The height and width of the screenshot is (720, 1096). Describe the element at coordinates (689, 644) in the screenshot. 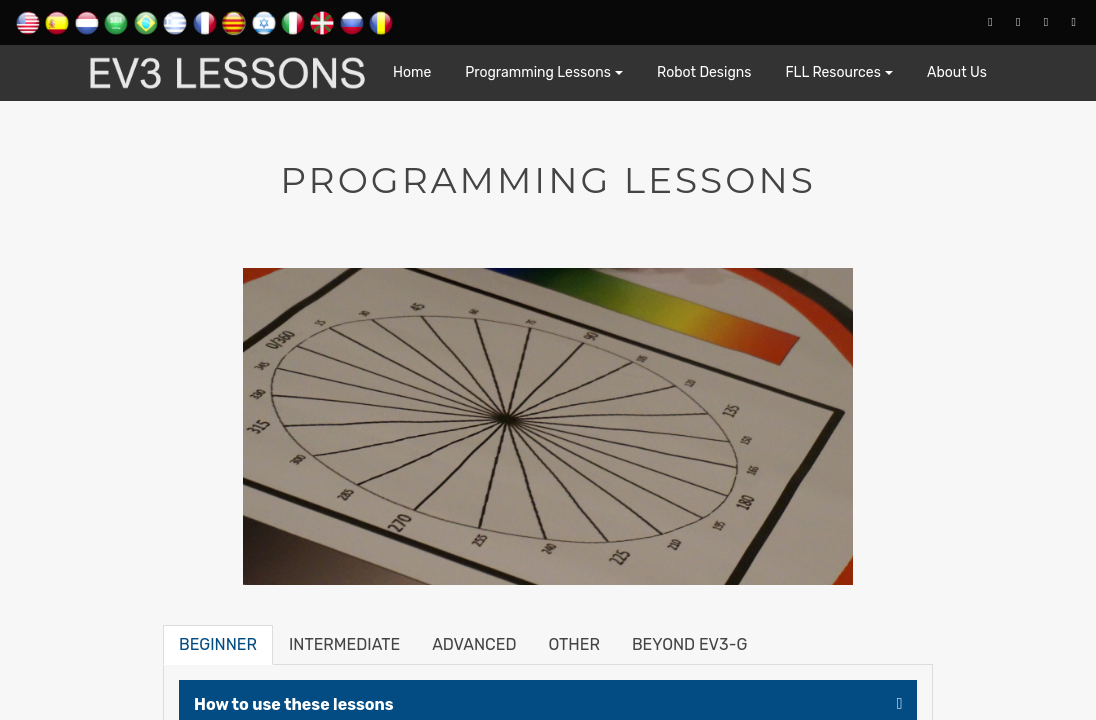

I see `Beyond EV3-G [tab]` at that location.